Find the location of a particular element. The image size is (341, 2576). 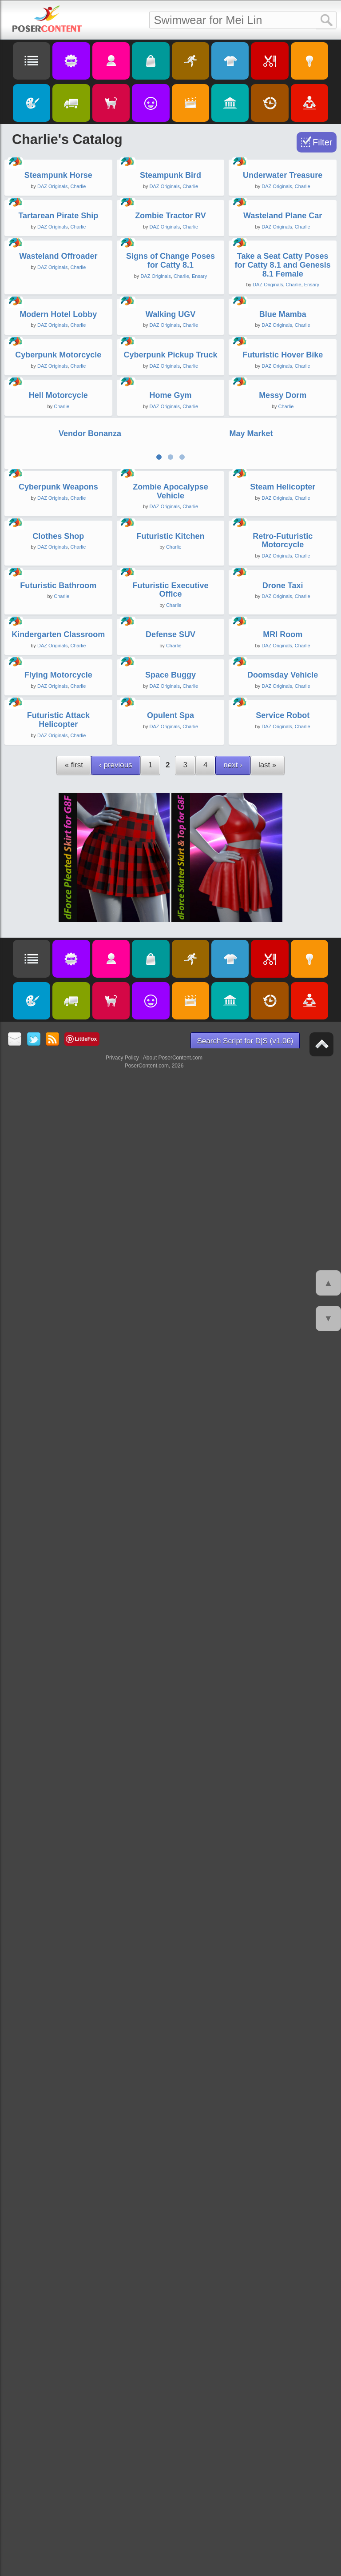

Futuristic Attack Helicopter is located at coordinates (58, 2262).